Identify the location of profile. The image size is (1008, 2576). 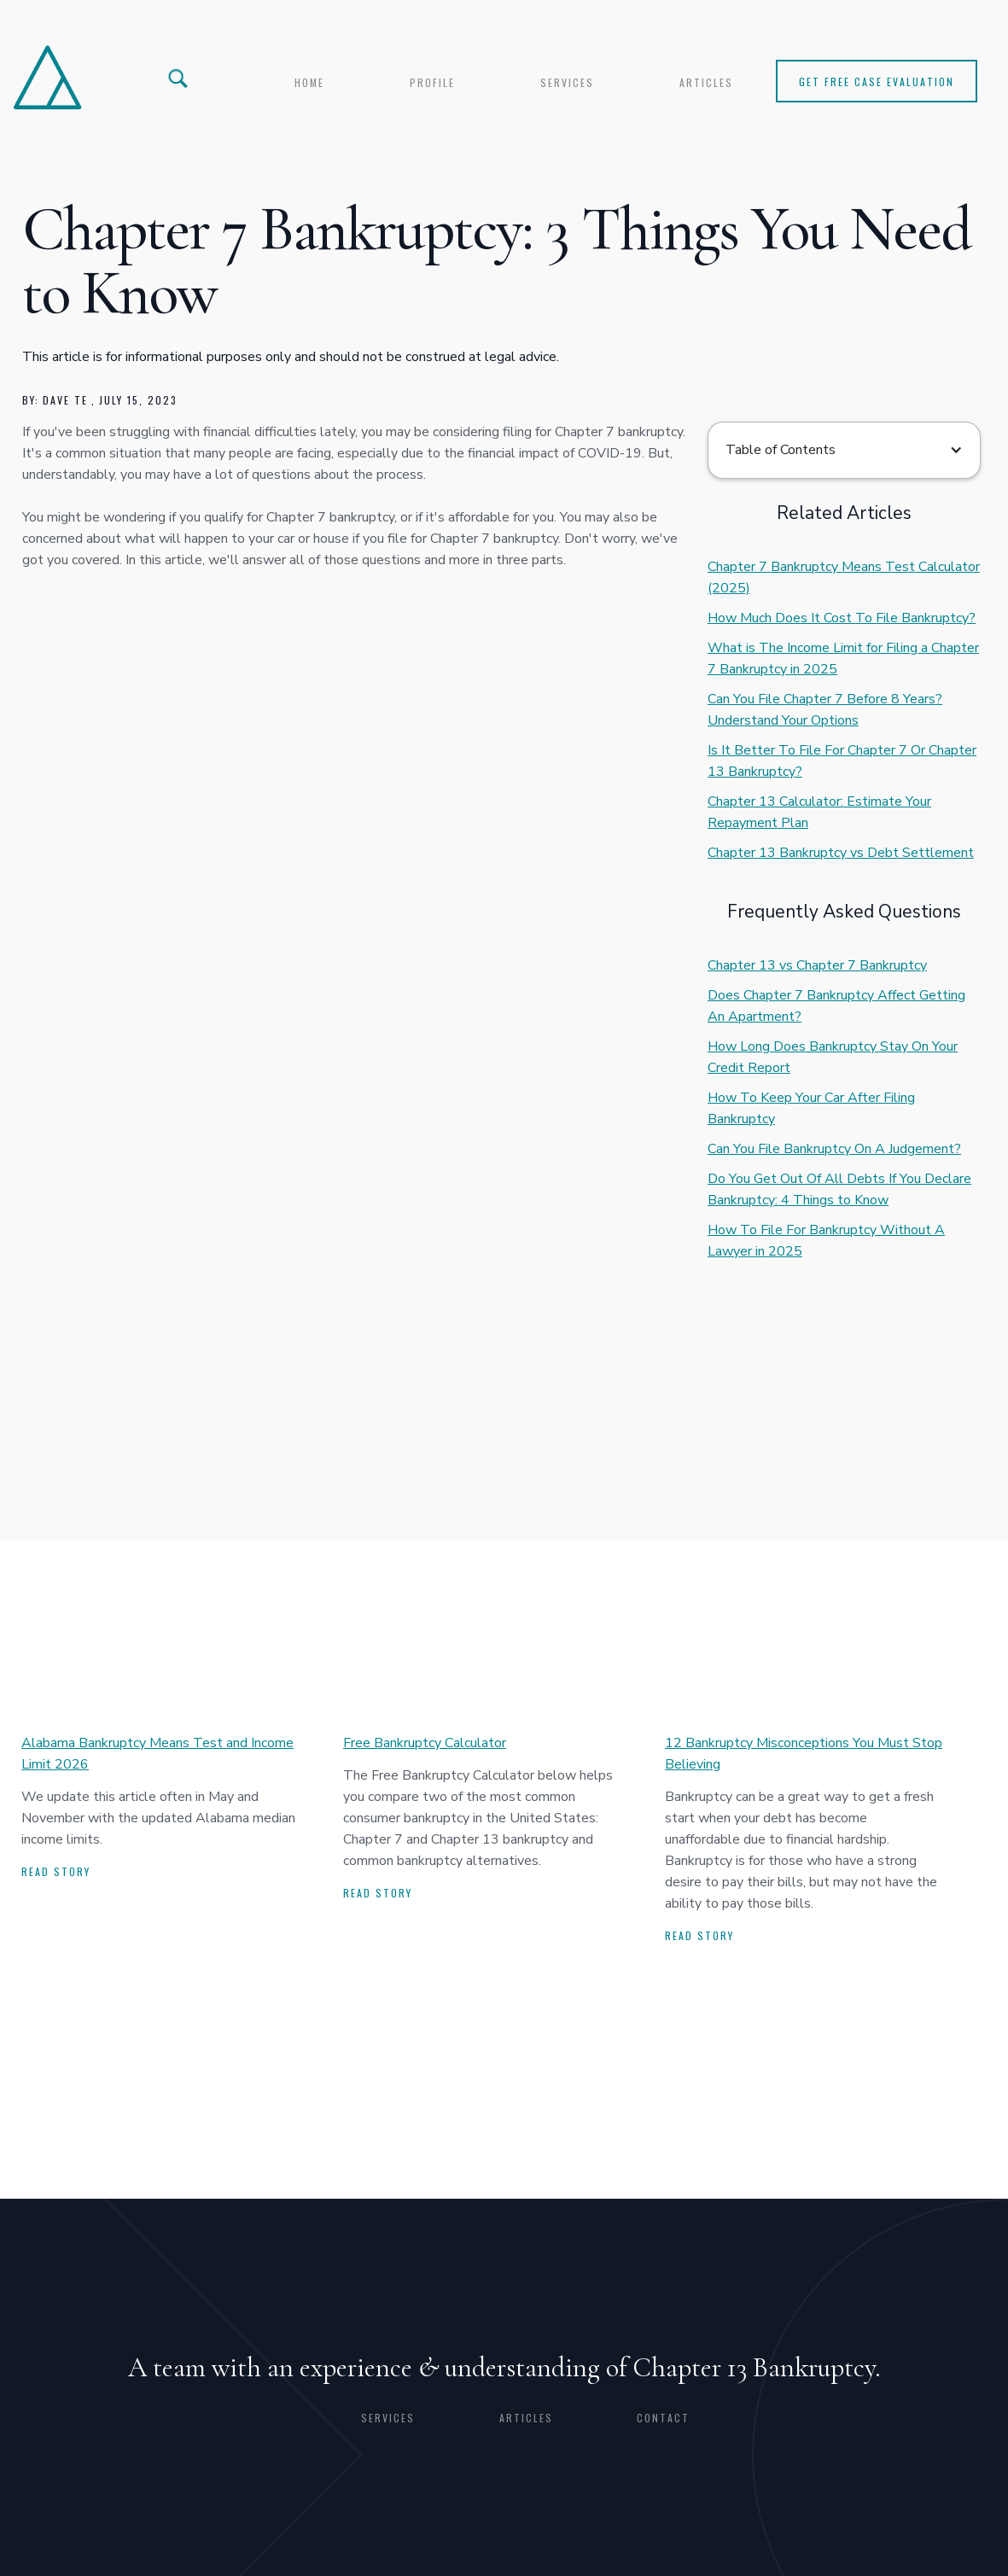
(432, 82).